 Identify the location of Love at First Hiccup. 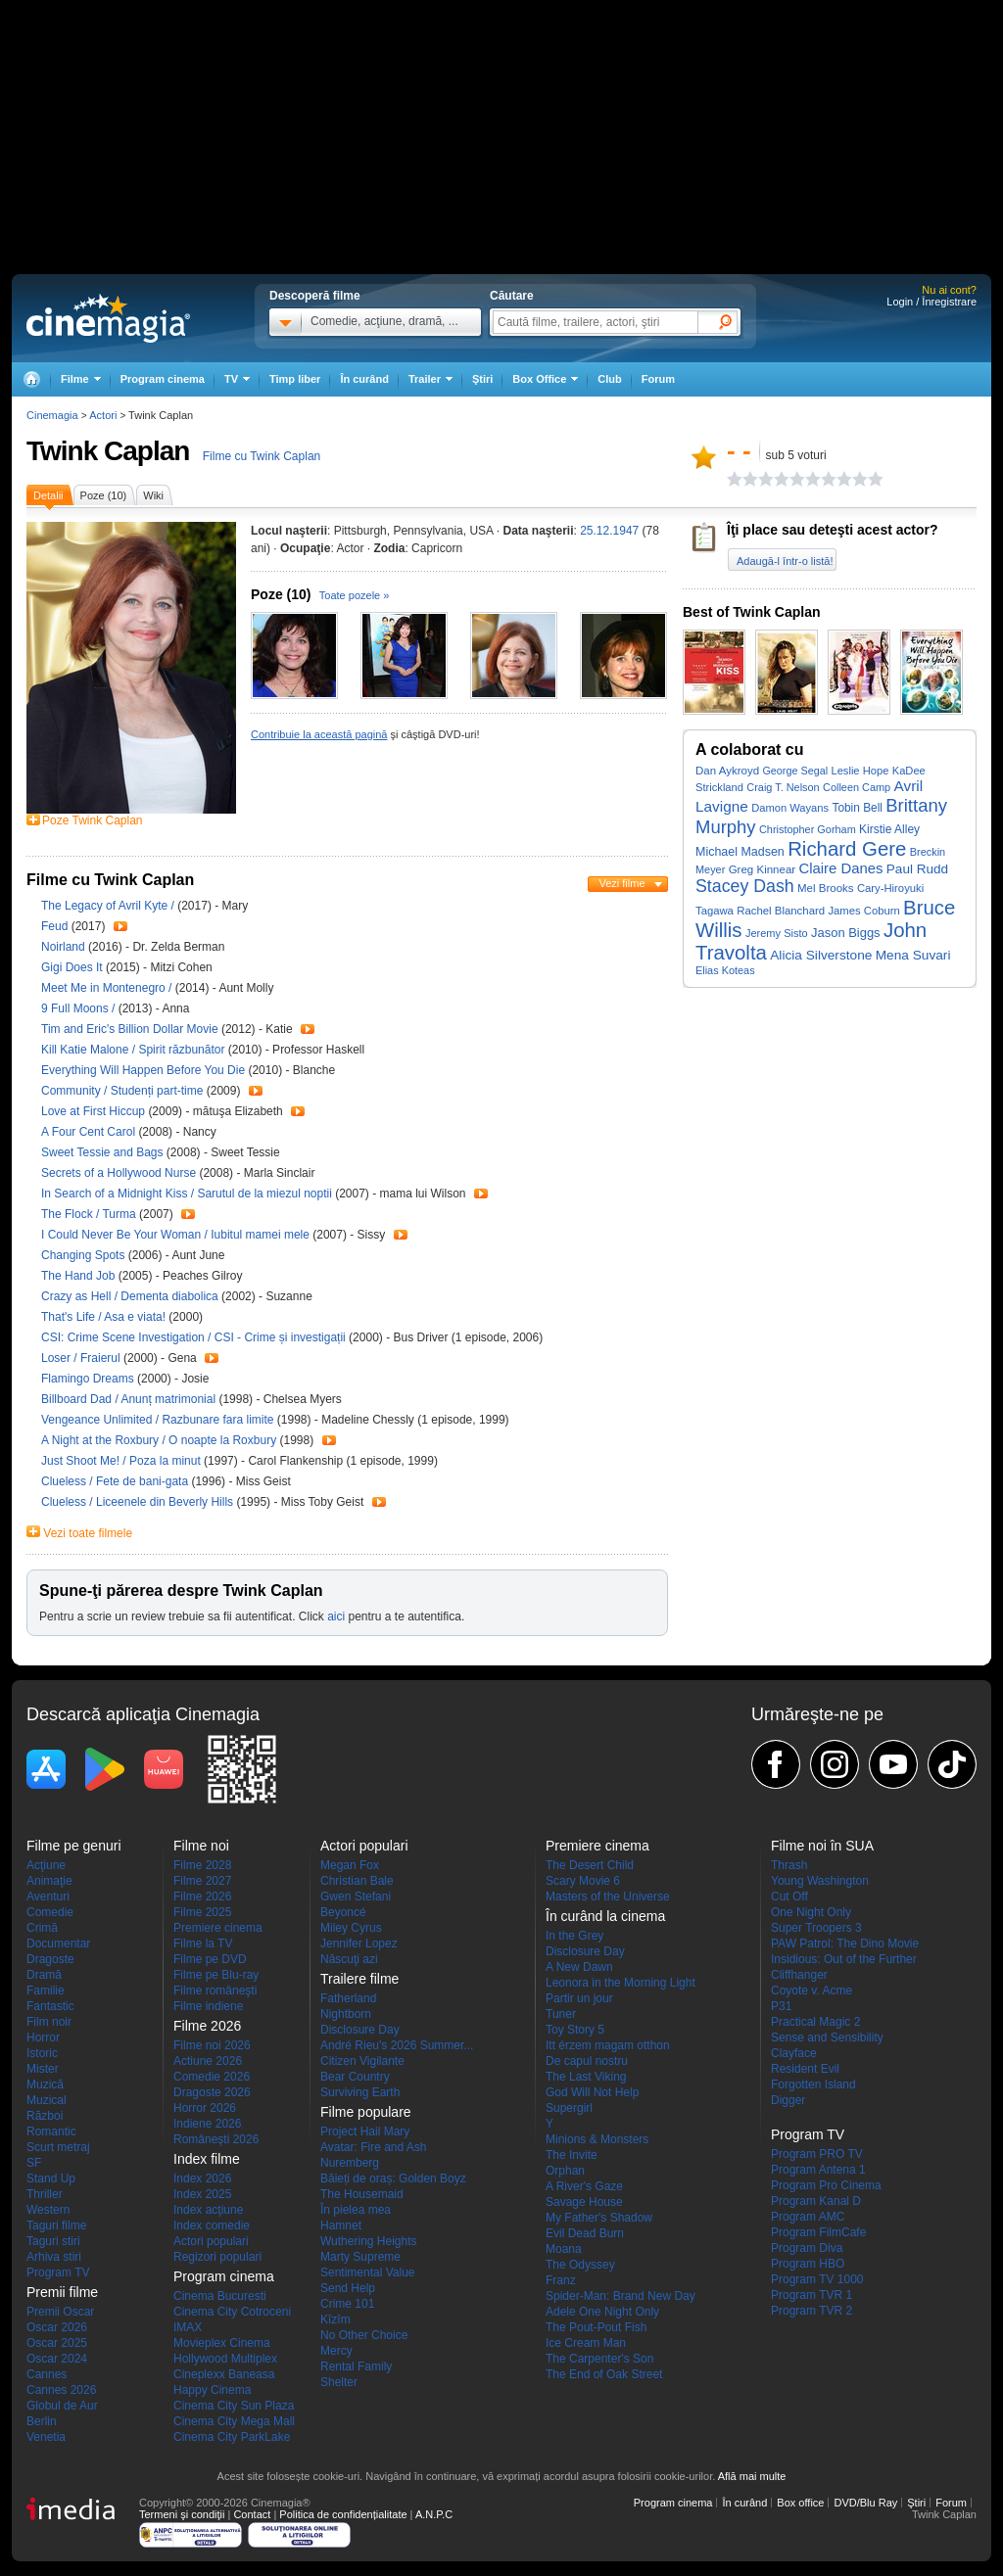
(94, 1111).